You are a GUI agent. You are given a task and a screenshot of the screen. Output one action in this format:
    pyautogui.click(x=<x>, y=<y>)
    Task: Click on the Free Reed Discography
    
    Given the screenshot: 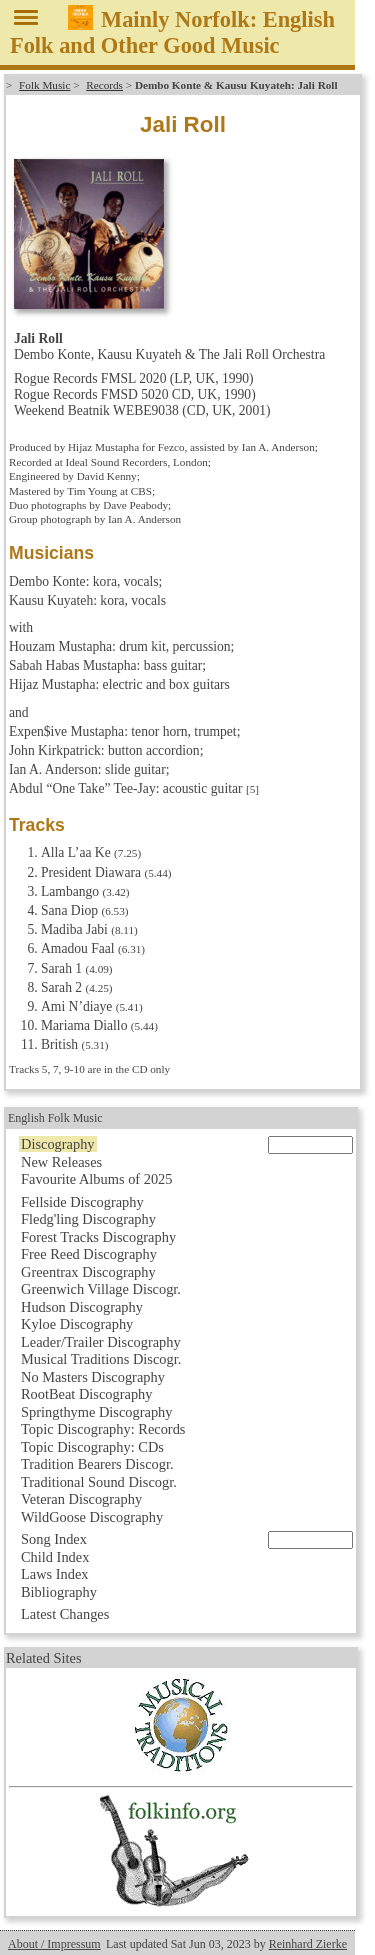 What is the action you would take?
    pyautogui.click(x=89, y=1254)
    